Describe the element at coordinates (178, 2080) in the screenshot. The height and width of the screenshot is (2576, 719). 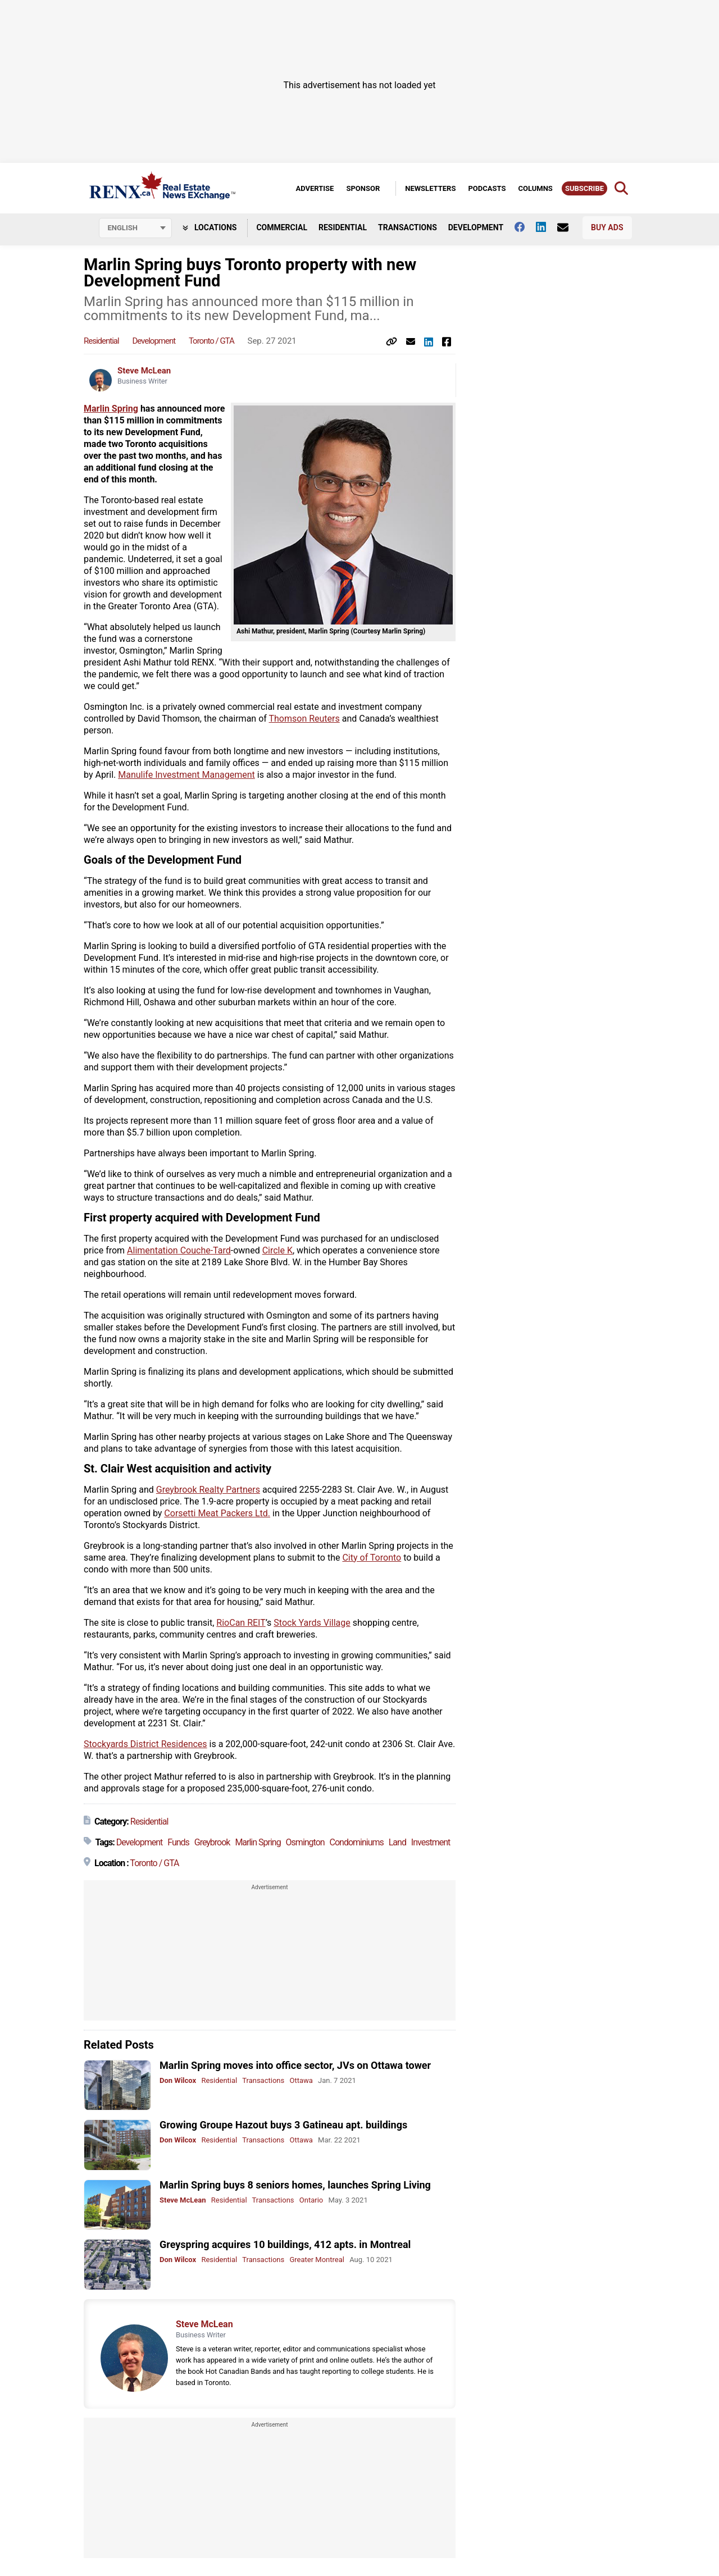
I see `Don Wilcox` at that location.